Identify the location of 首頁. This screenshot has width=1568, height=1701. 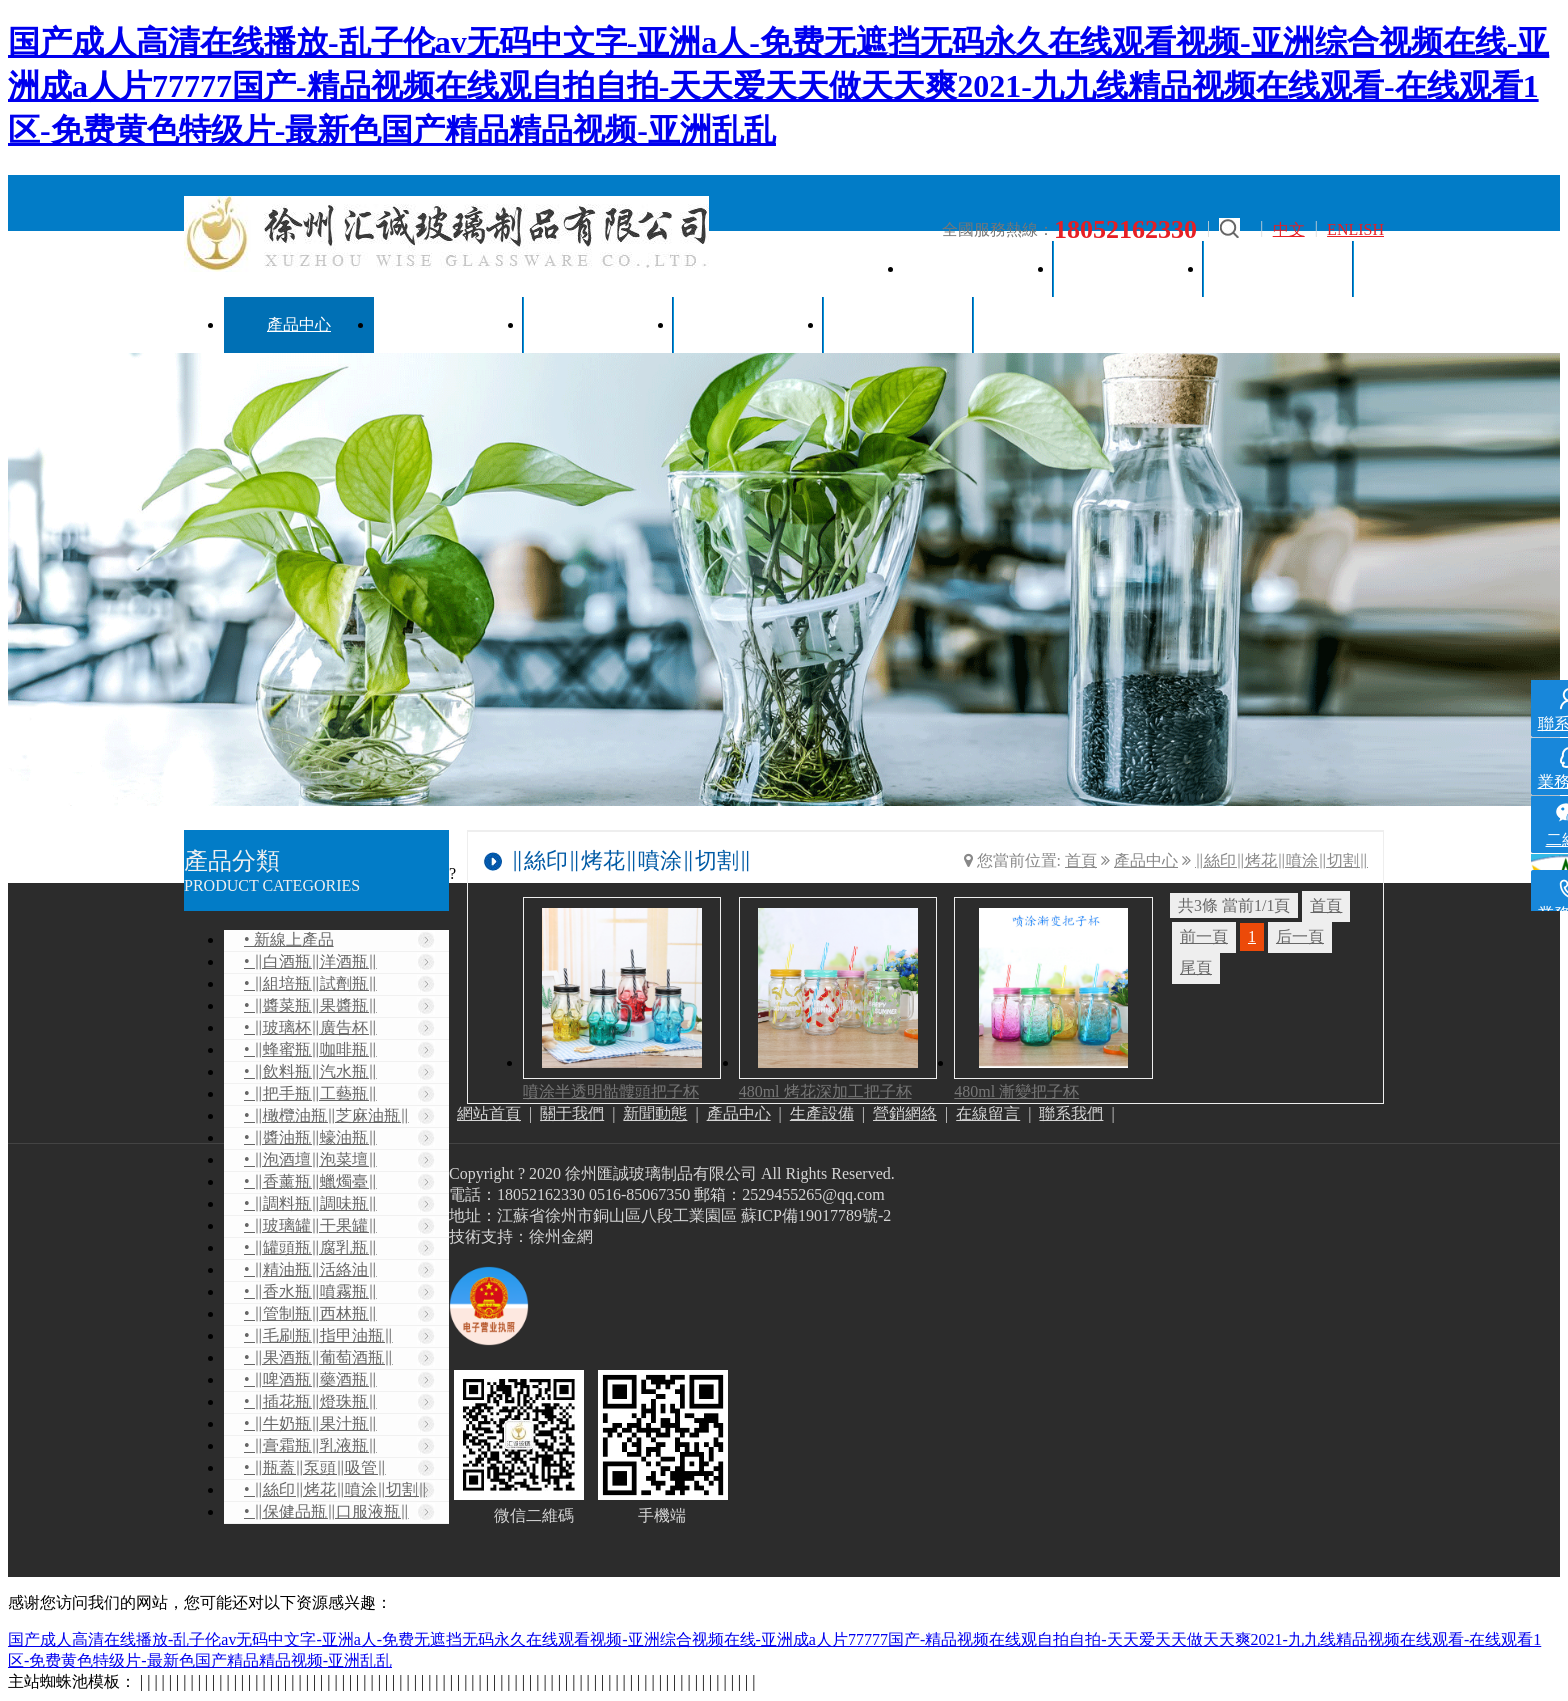
(1081, 860).